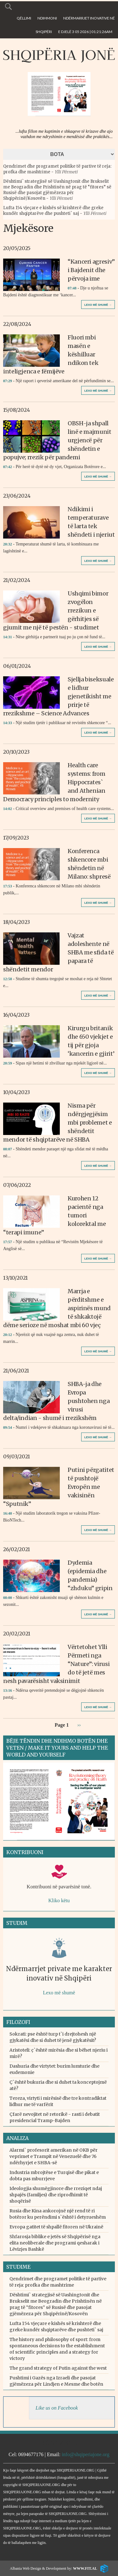 The width and height of the screenshot is (118, 2576). What do you see at coordinates (54, 2243) in the screenshot?
I see `Shfarosja biblike e jetës së Shqipërisë nga elita neoliberale dhe programi qesharak i Lëvizjes Bashkë` at bounding box center [54, 2243].